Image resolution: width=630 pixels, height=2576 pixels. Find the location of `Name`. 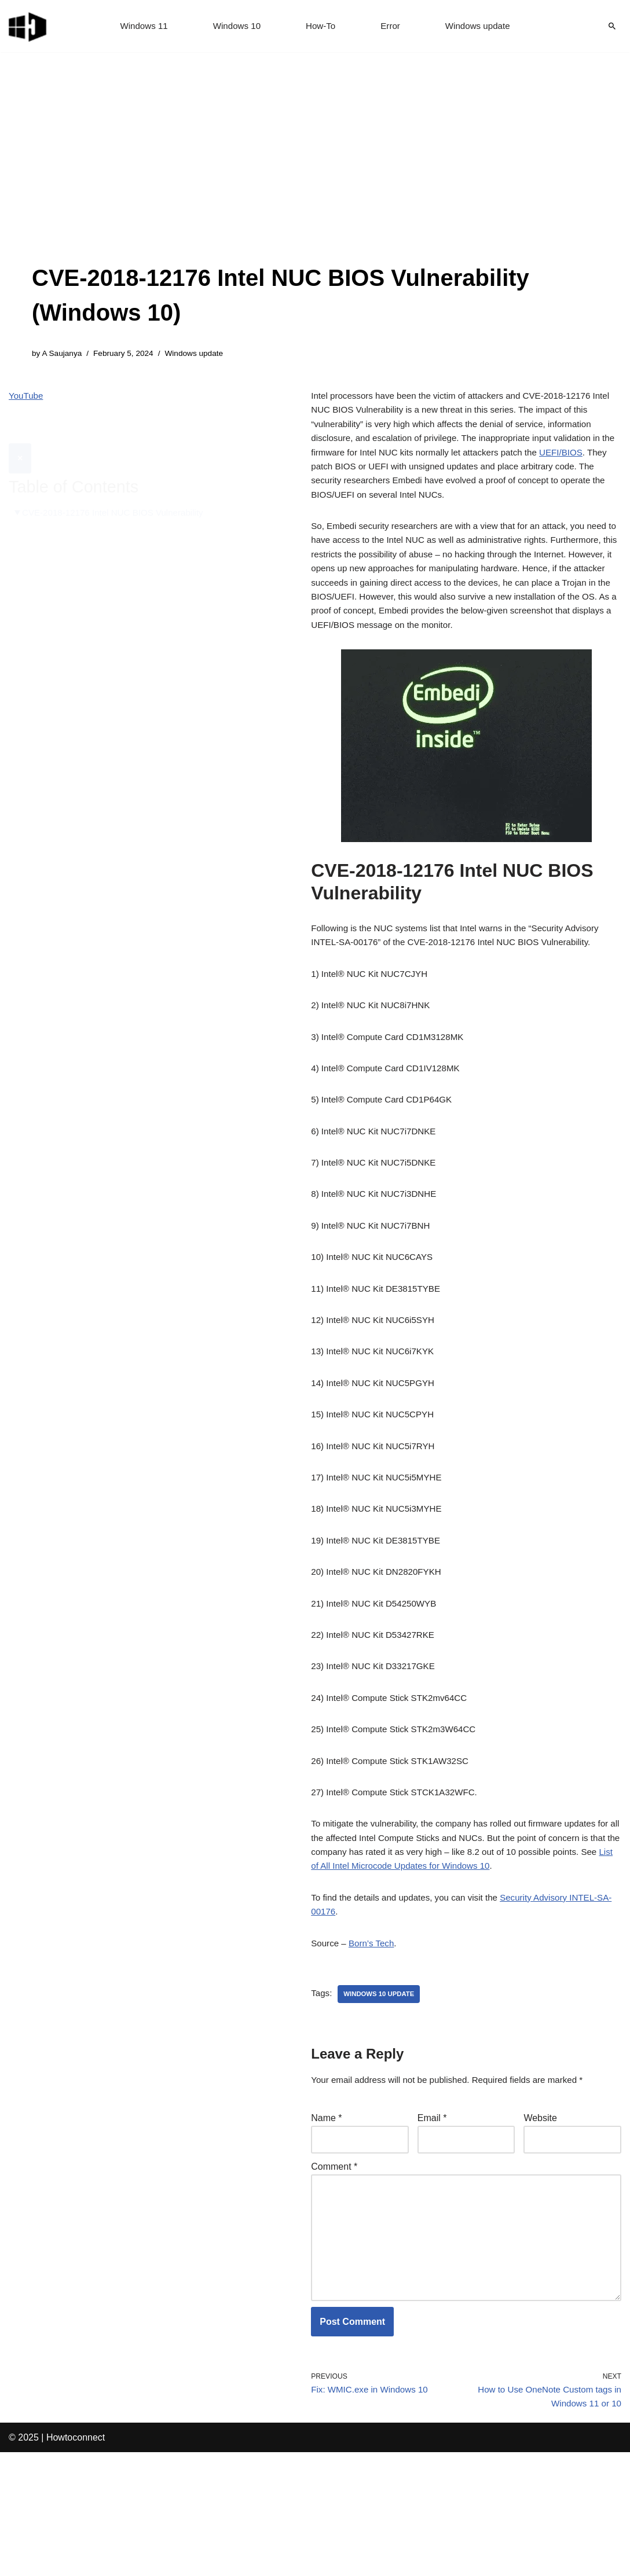

Name is located at coordinates (326, 2221).